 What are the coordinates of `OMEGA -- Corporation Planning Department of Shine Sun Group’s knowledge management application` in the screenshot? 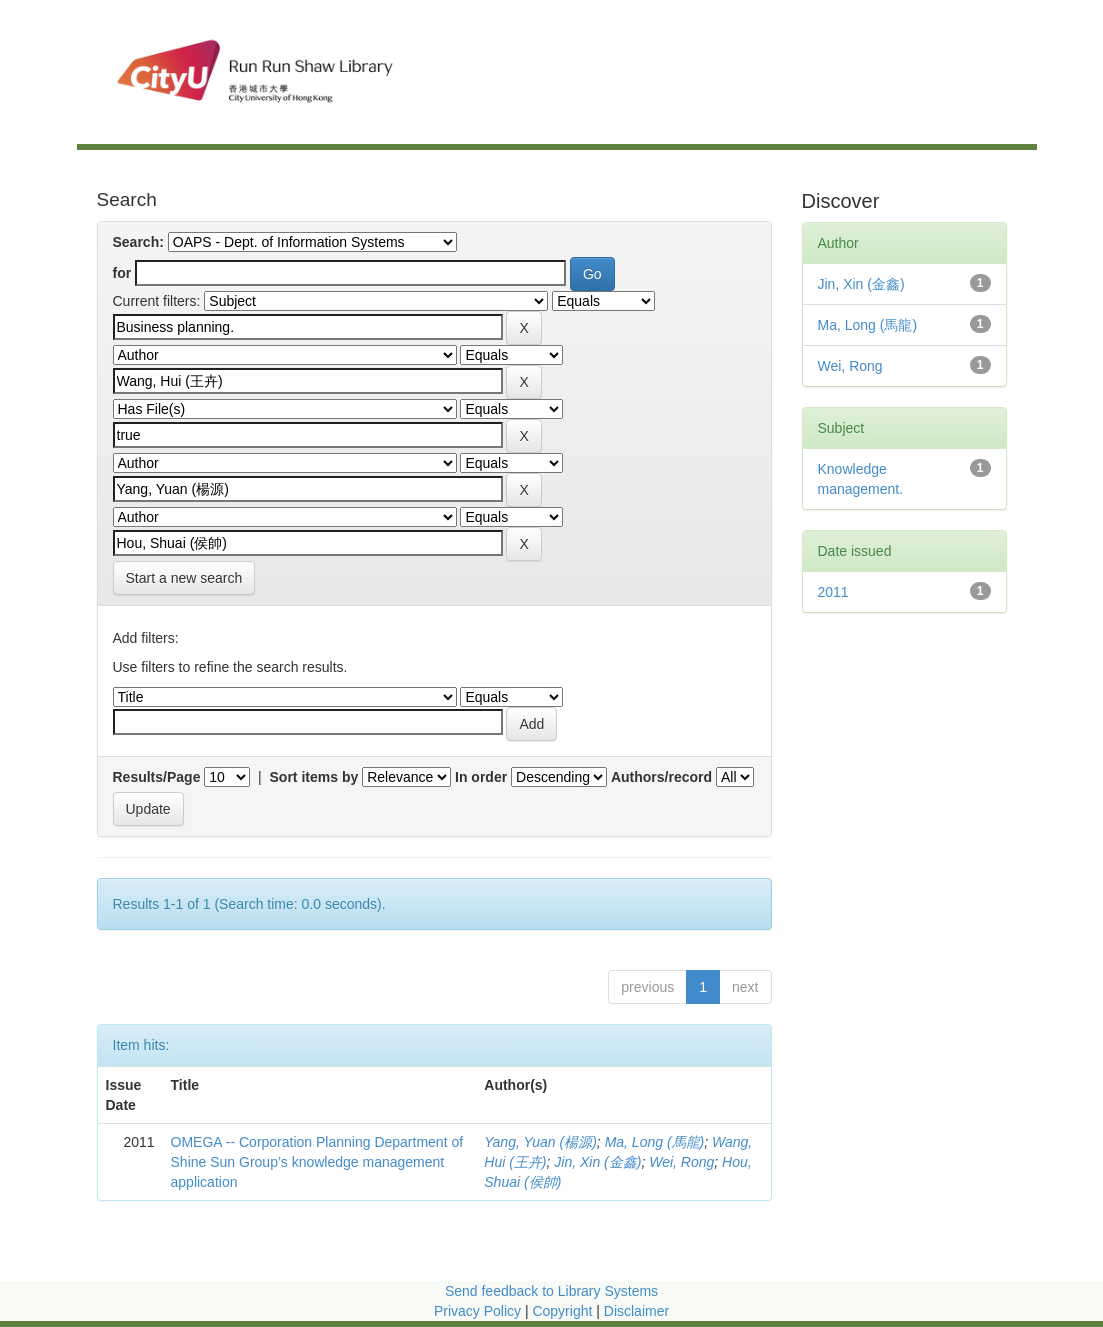 It's located at (317, 1162).